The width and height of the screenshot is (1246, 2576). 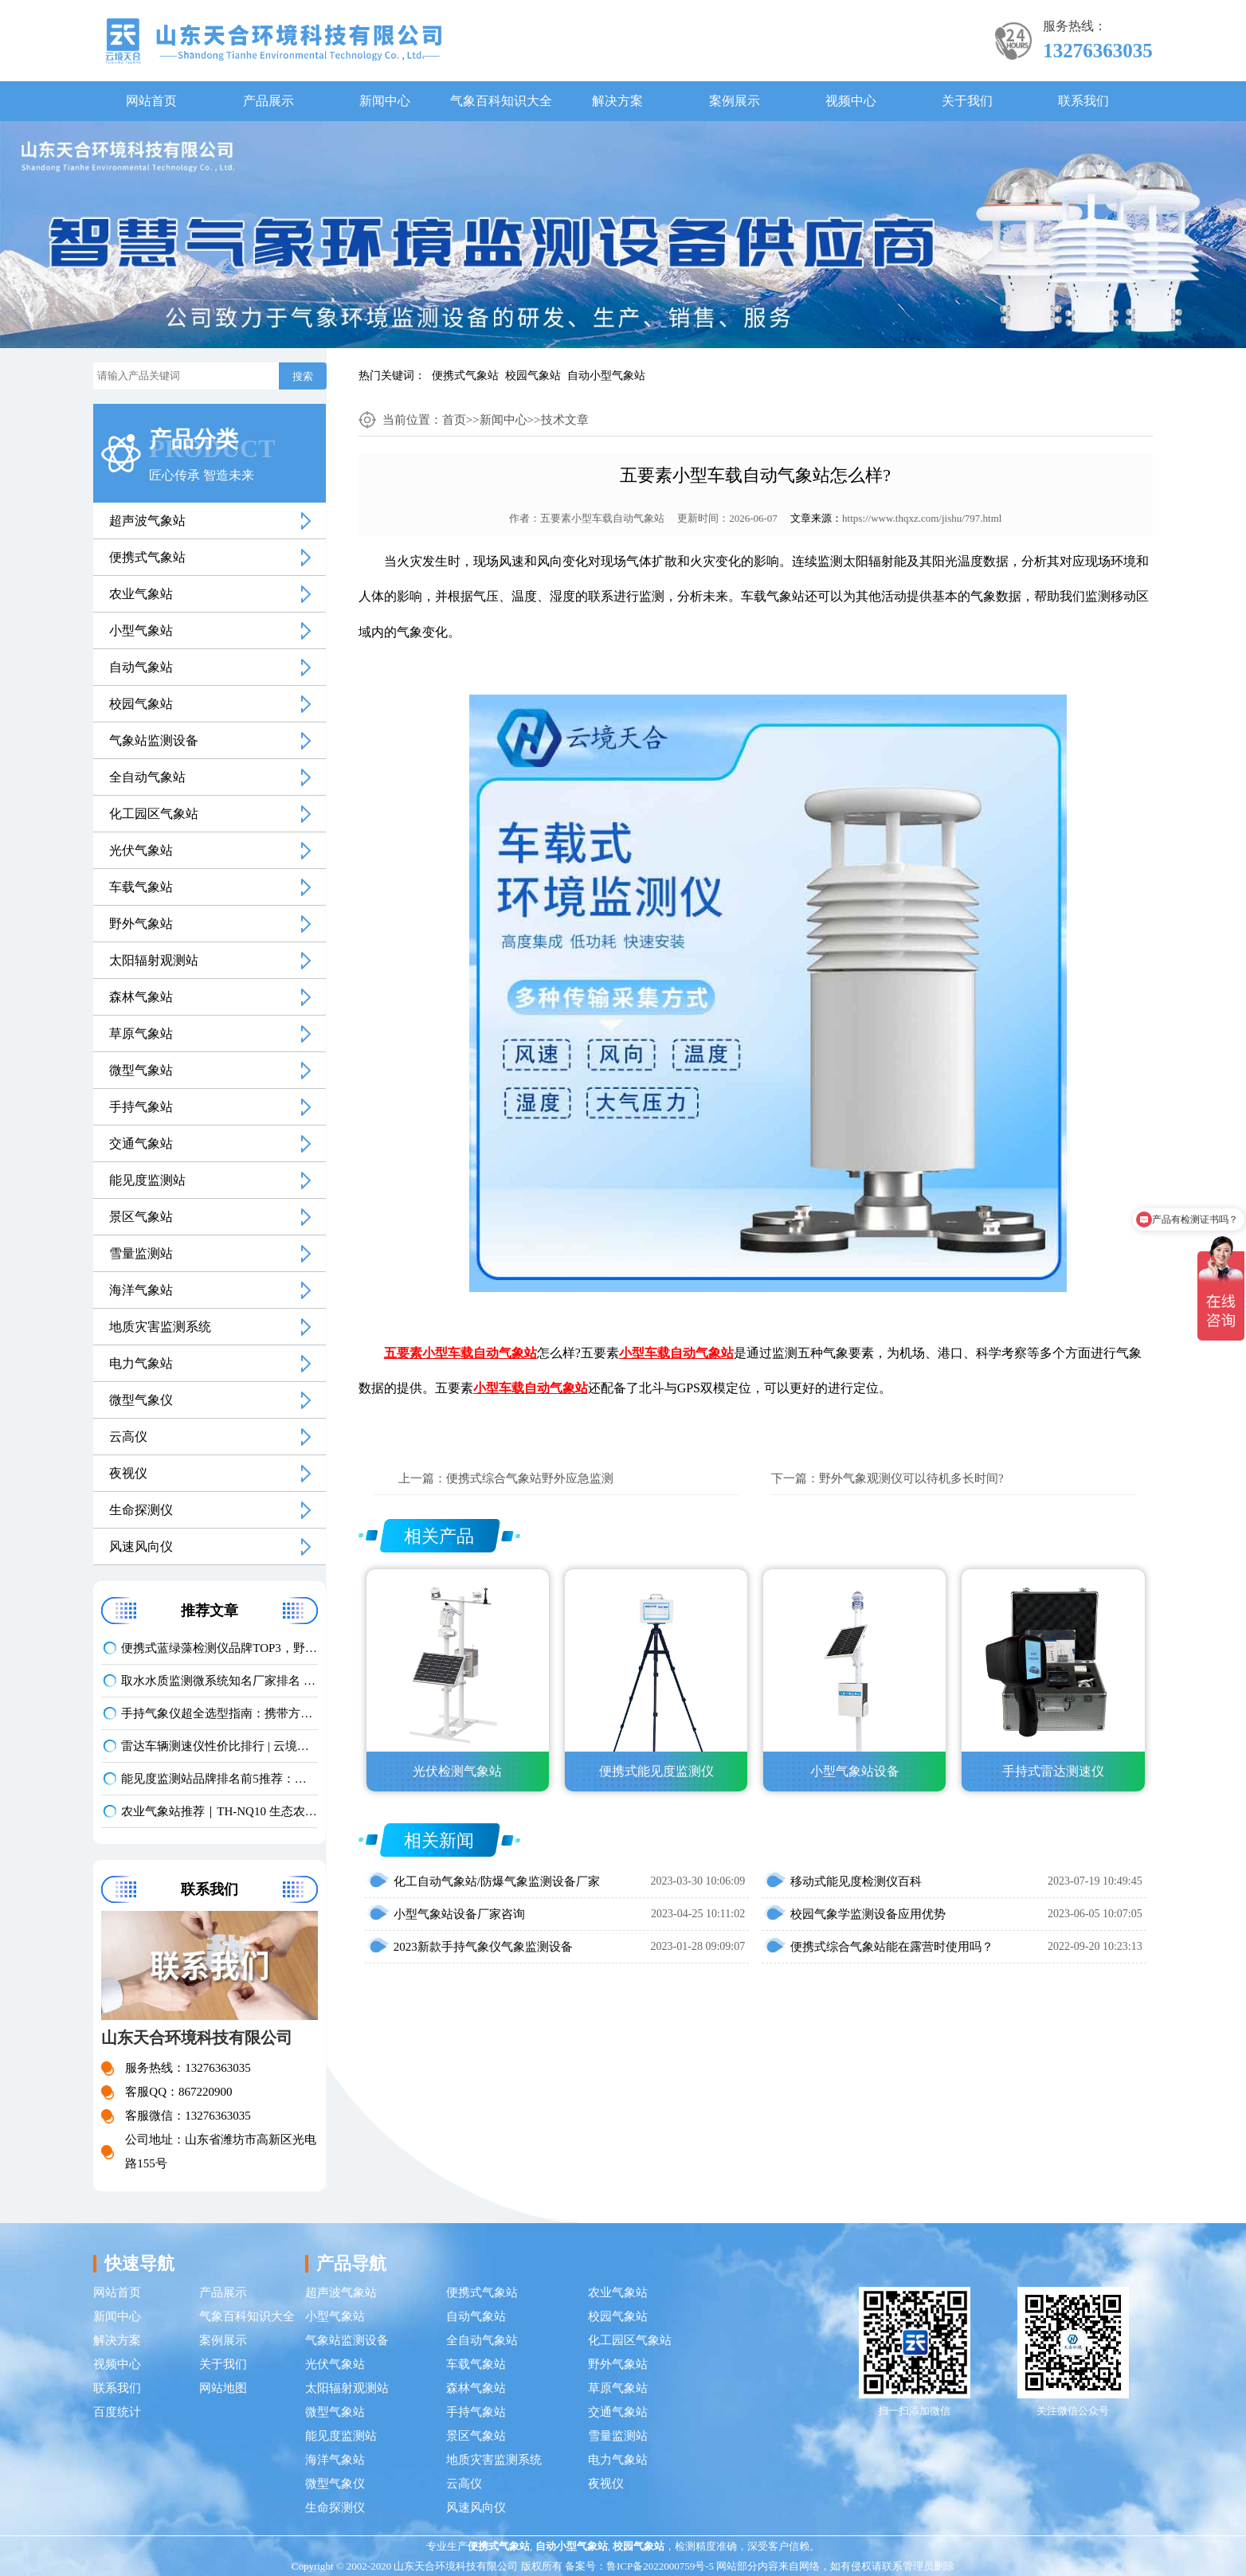 What do you see at coordinates (911, 1478) in the screenshot?
I see `野外气象观测仪可以待机多长时间?` at bounding box center [911, 1478].